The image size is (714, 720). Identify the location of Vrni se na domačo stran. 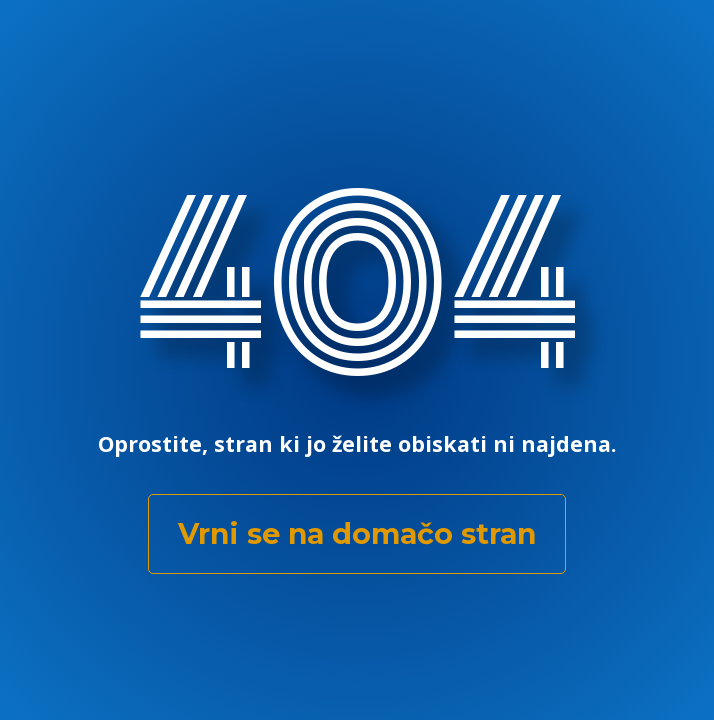
(357, 533).